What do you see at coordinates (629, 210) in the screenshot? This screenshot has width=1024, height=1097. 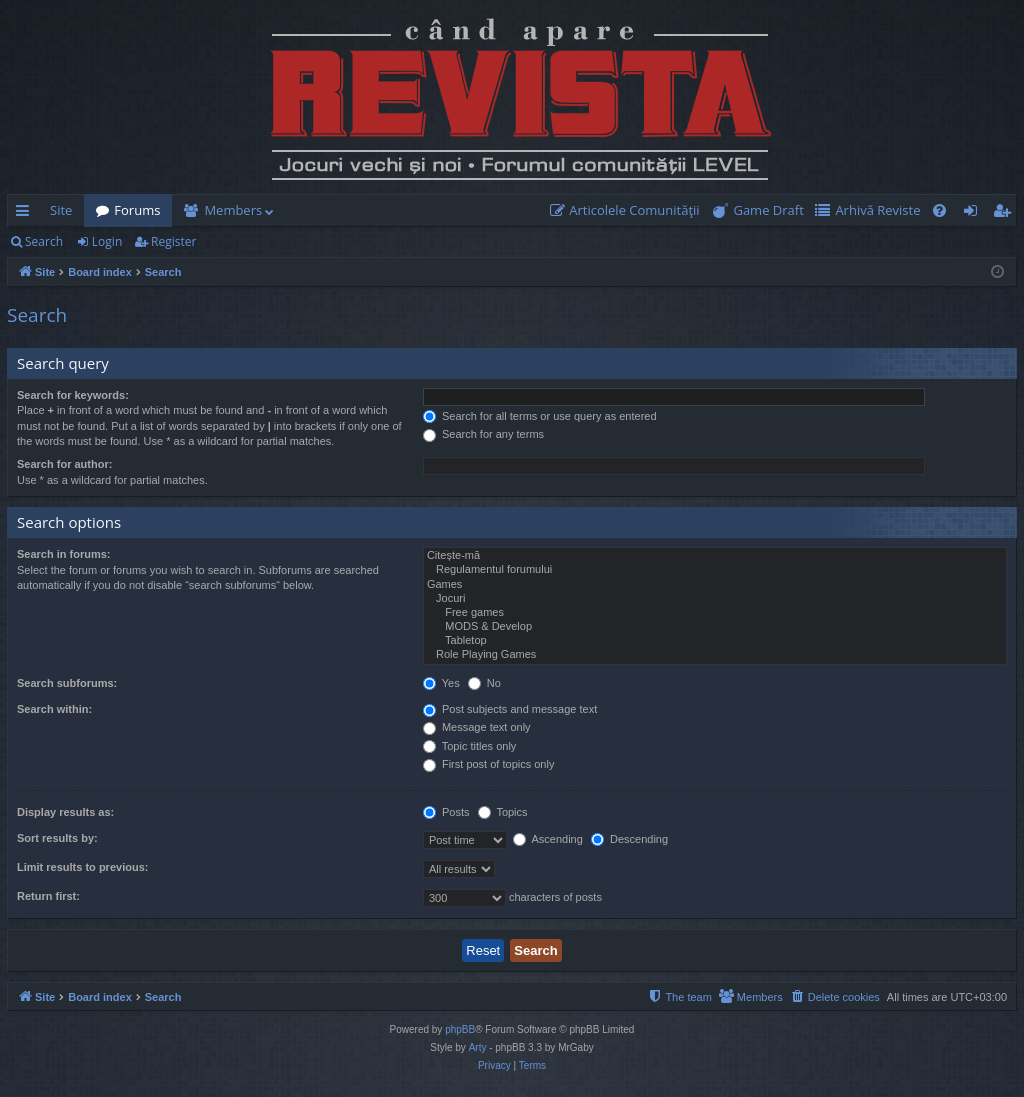 I see `[menuitem]` at bounding box center [629, 210].